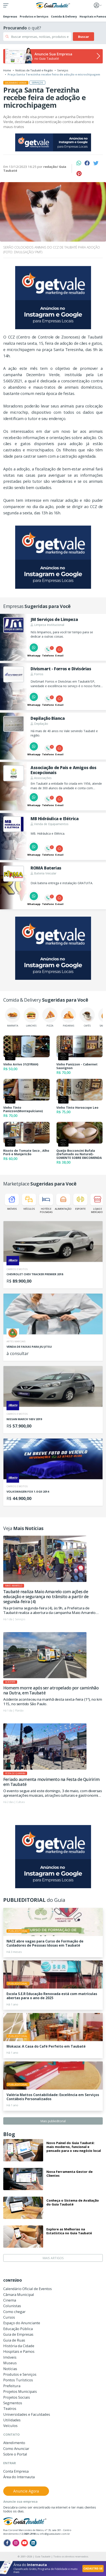  I want to click on Pontos Turísticos, so click(18, 2379).